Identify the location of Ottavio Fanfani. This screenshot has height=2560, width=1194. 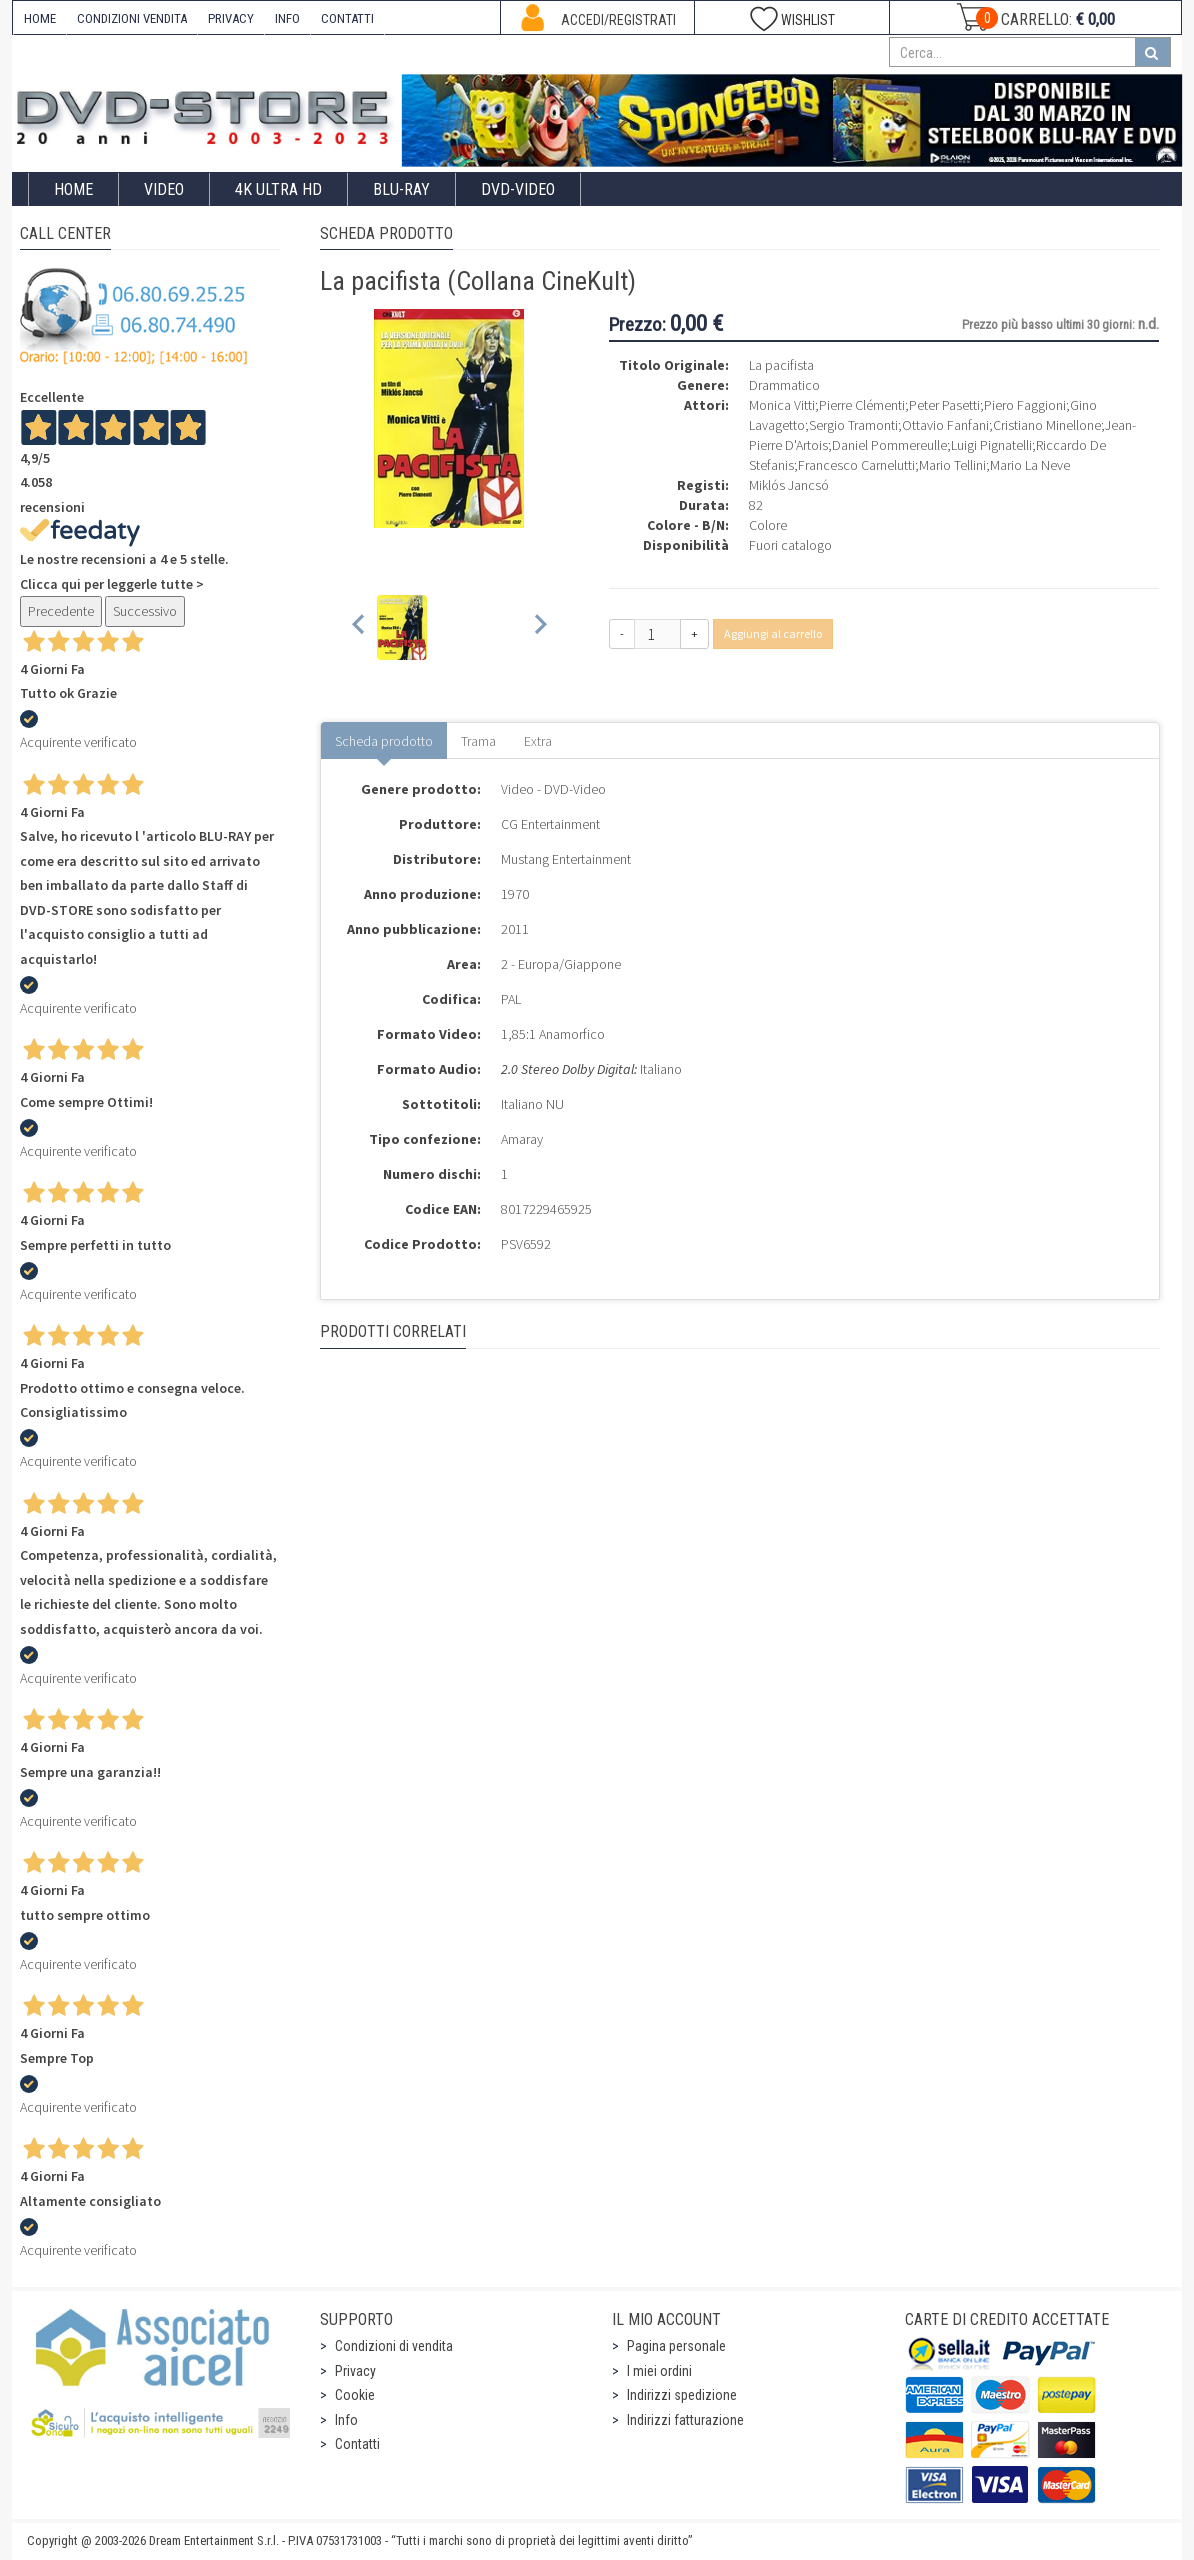
(945, 425).